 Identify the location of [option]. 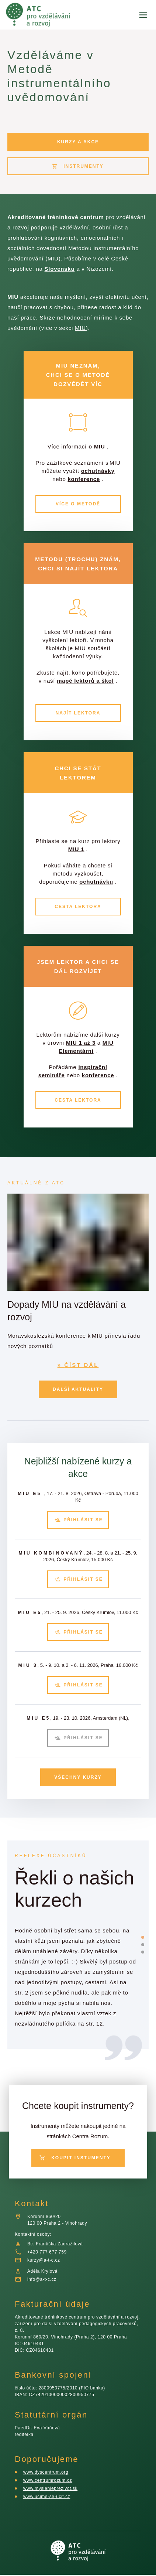
(75, 1964).